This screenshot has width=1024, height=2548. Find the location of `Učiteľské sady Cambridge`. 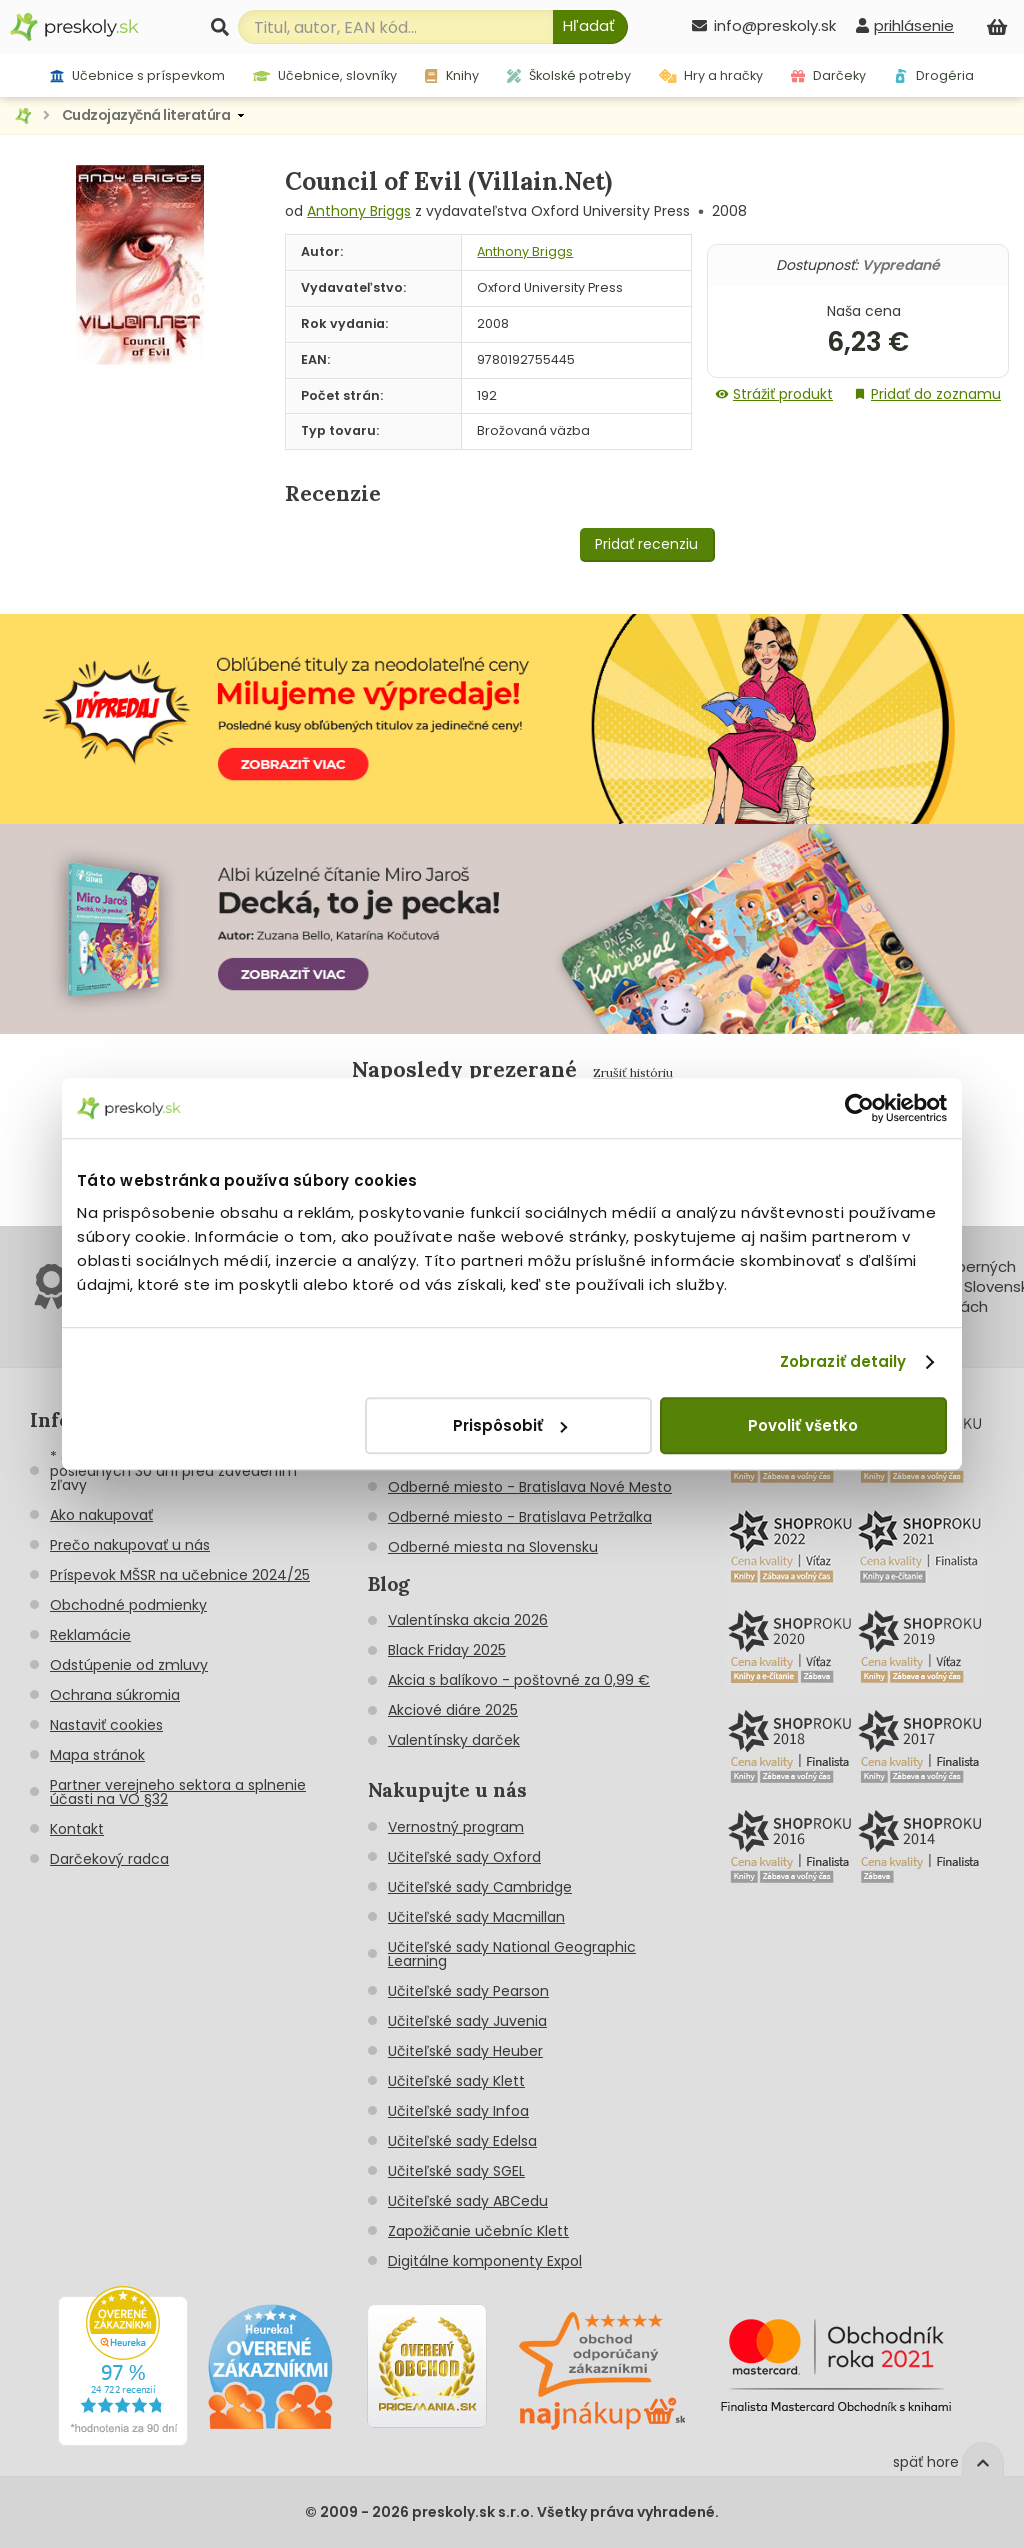

Učiteľské sady Cambridge is located at coordinates (480, 1887).